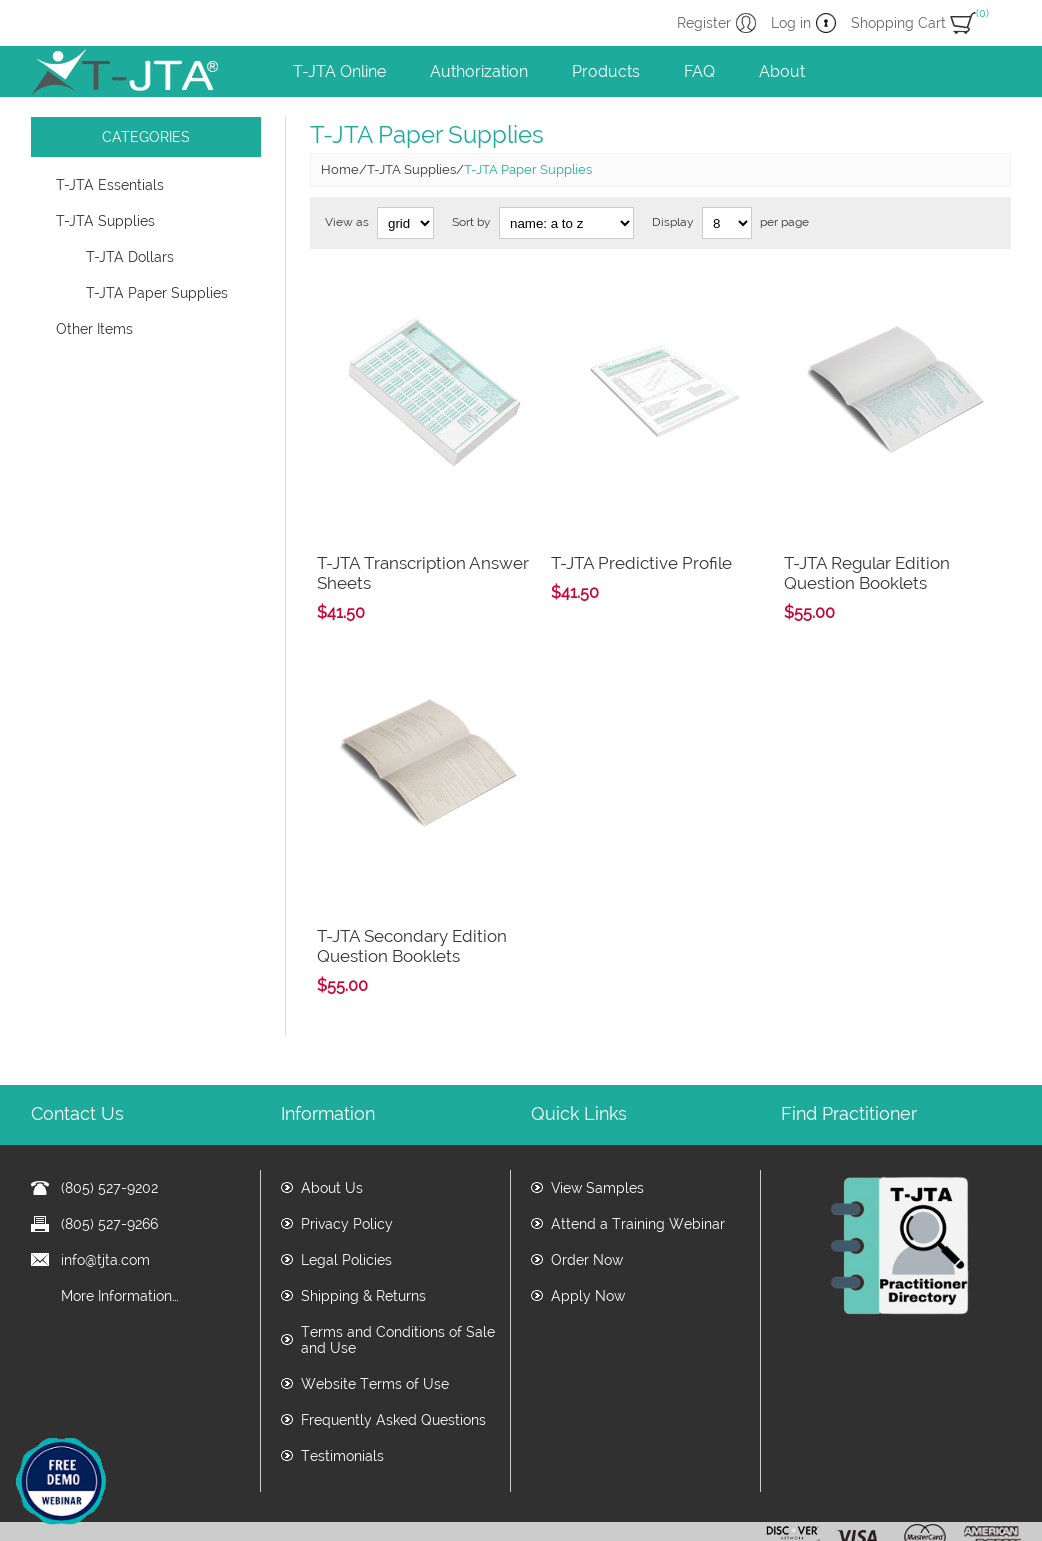 The height and width of the screenshot is (1541, 1042). Describe the element at coordinates (105, 1181) in the screenshot. I see `info@tjta.com` at that location.